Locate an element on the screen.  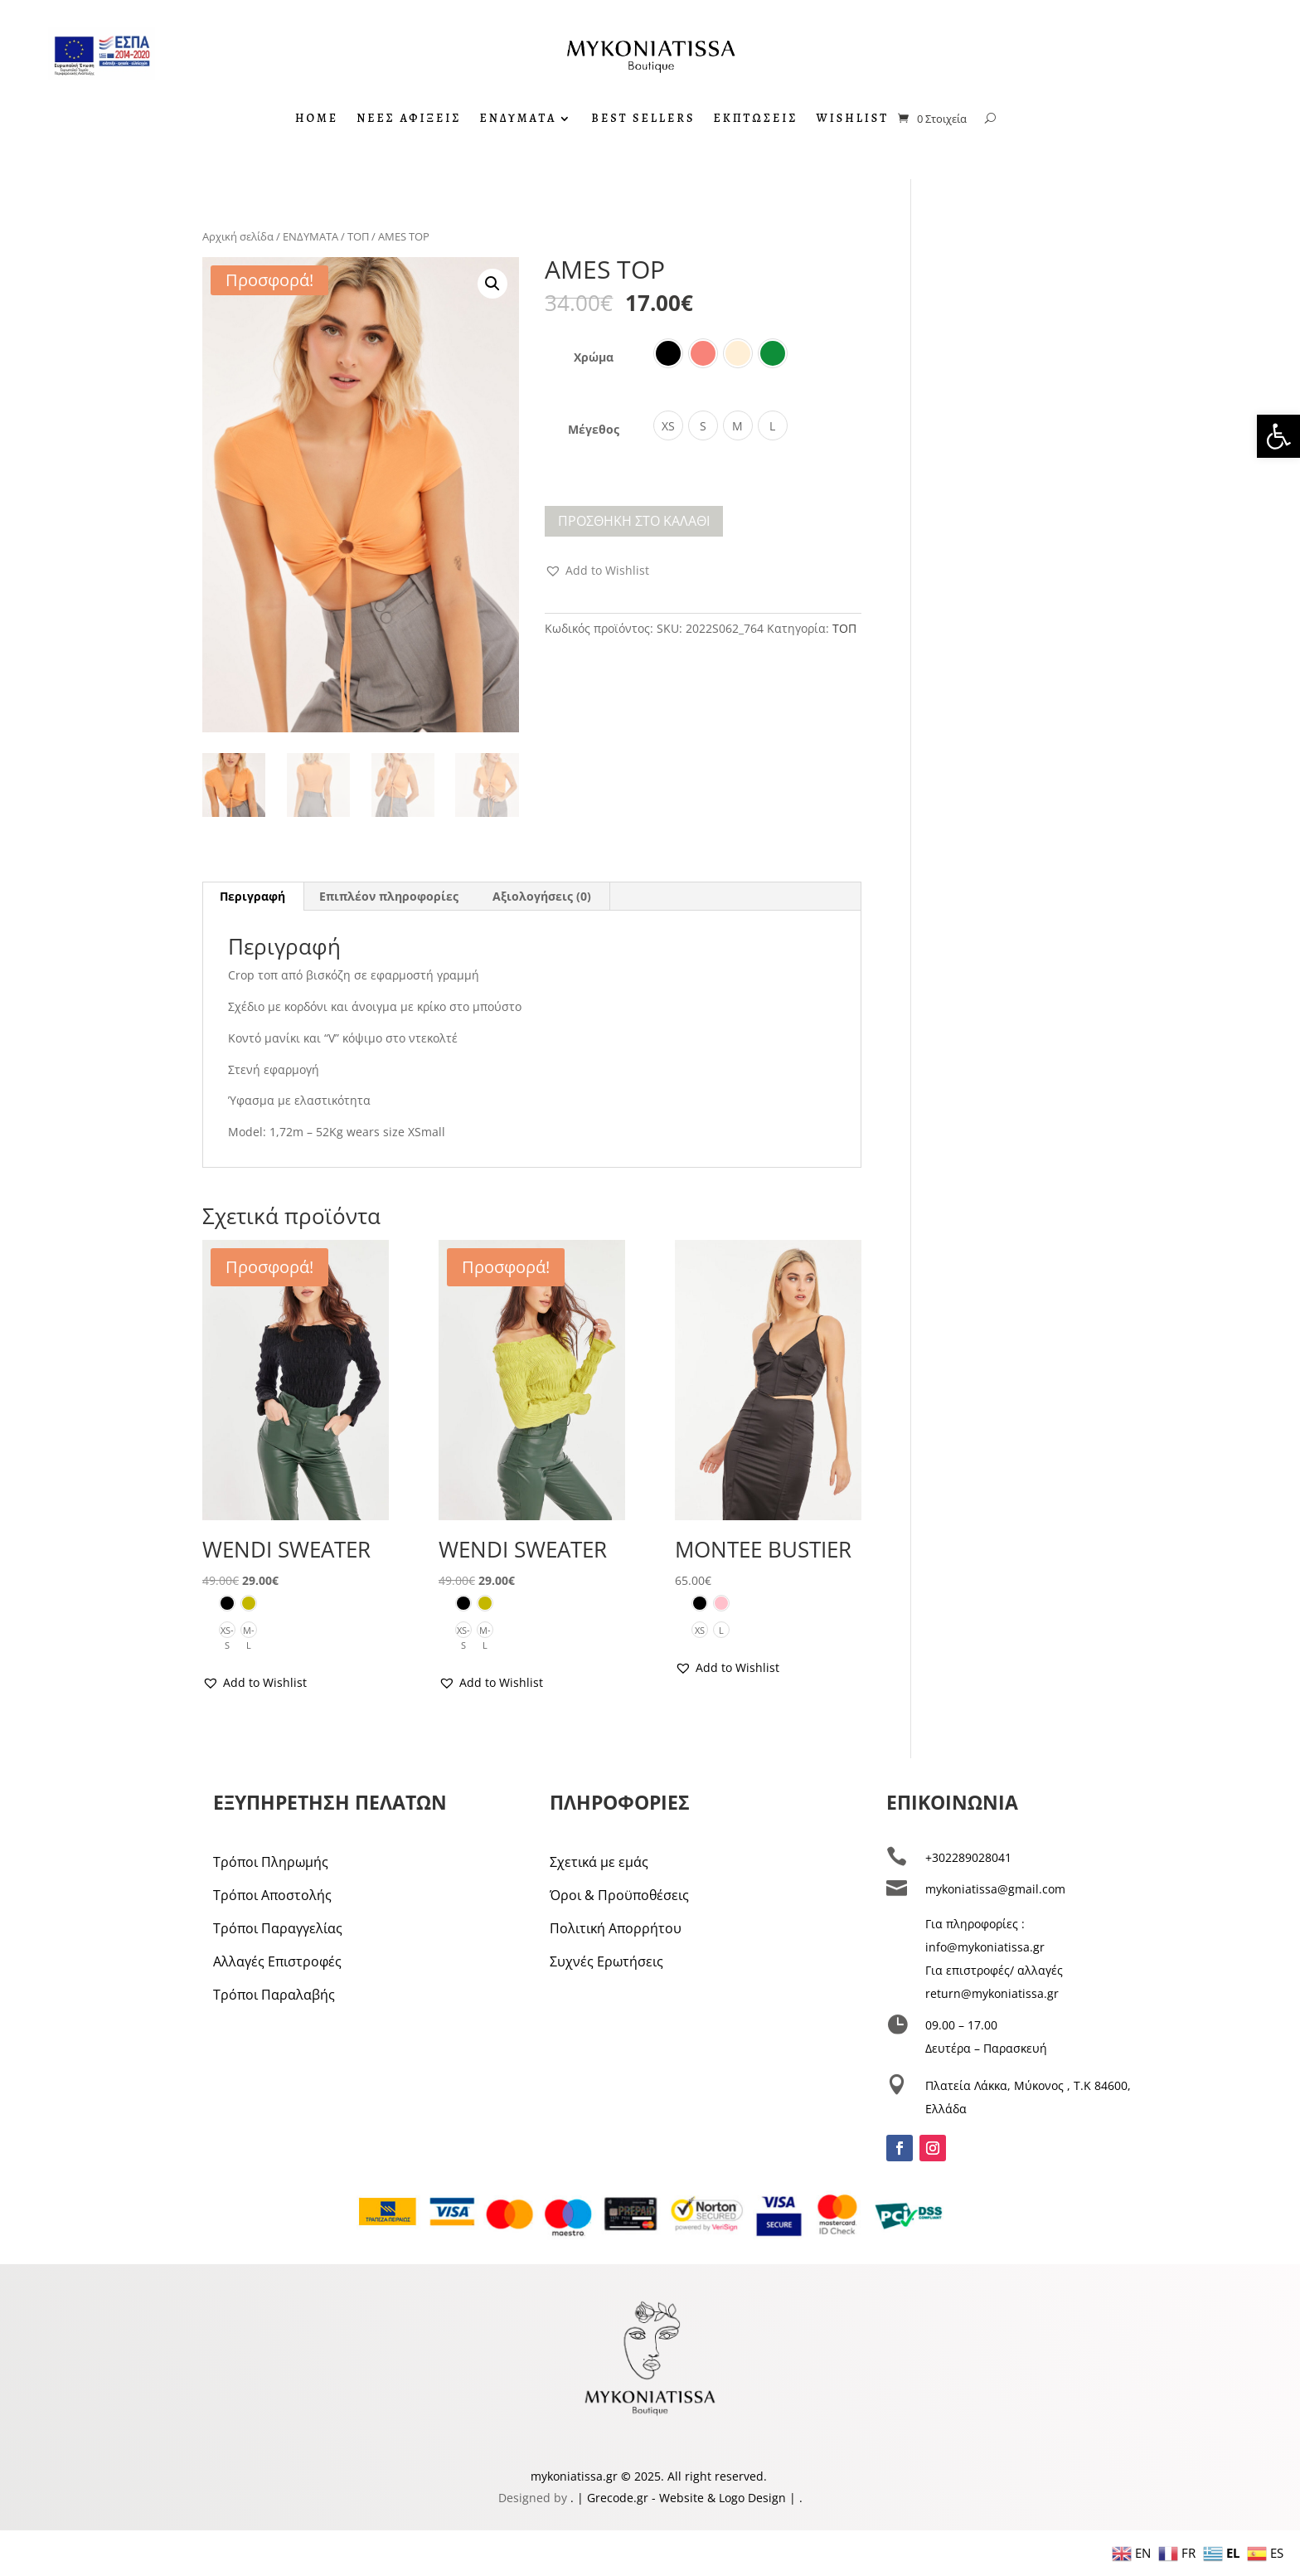
Περιγραφή [link] is located at coordinates (252, 896).